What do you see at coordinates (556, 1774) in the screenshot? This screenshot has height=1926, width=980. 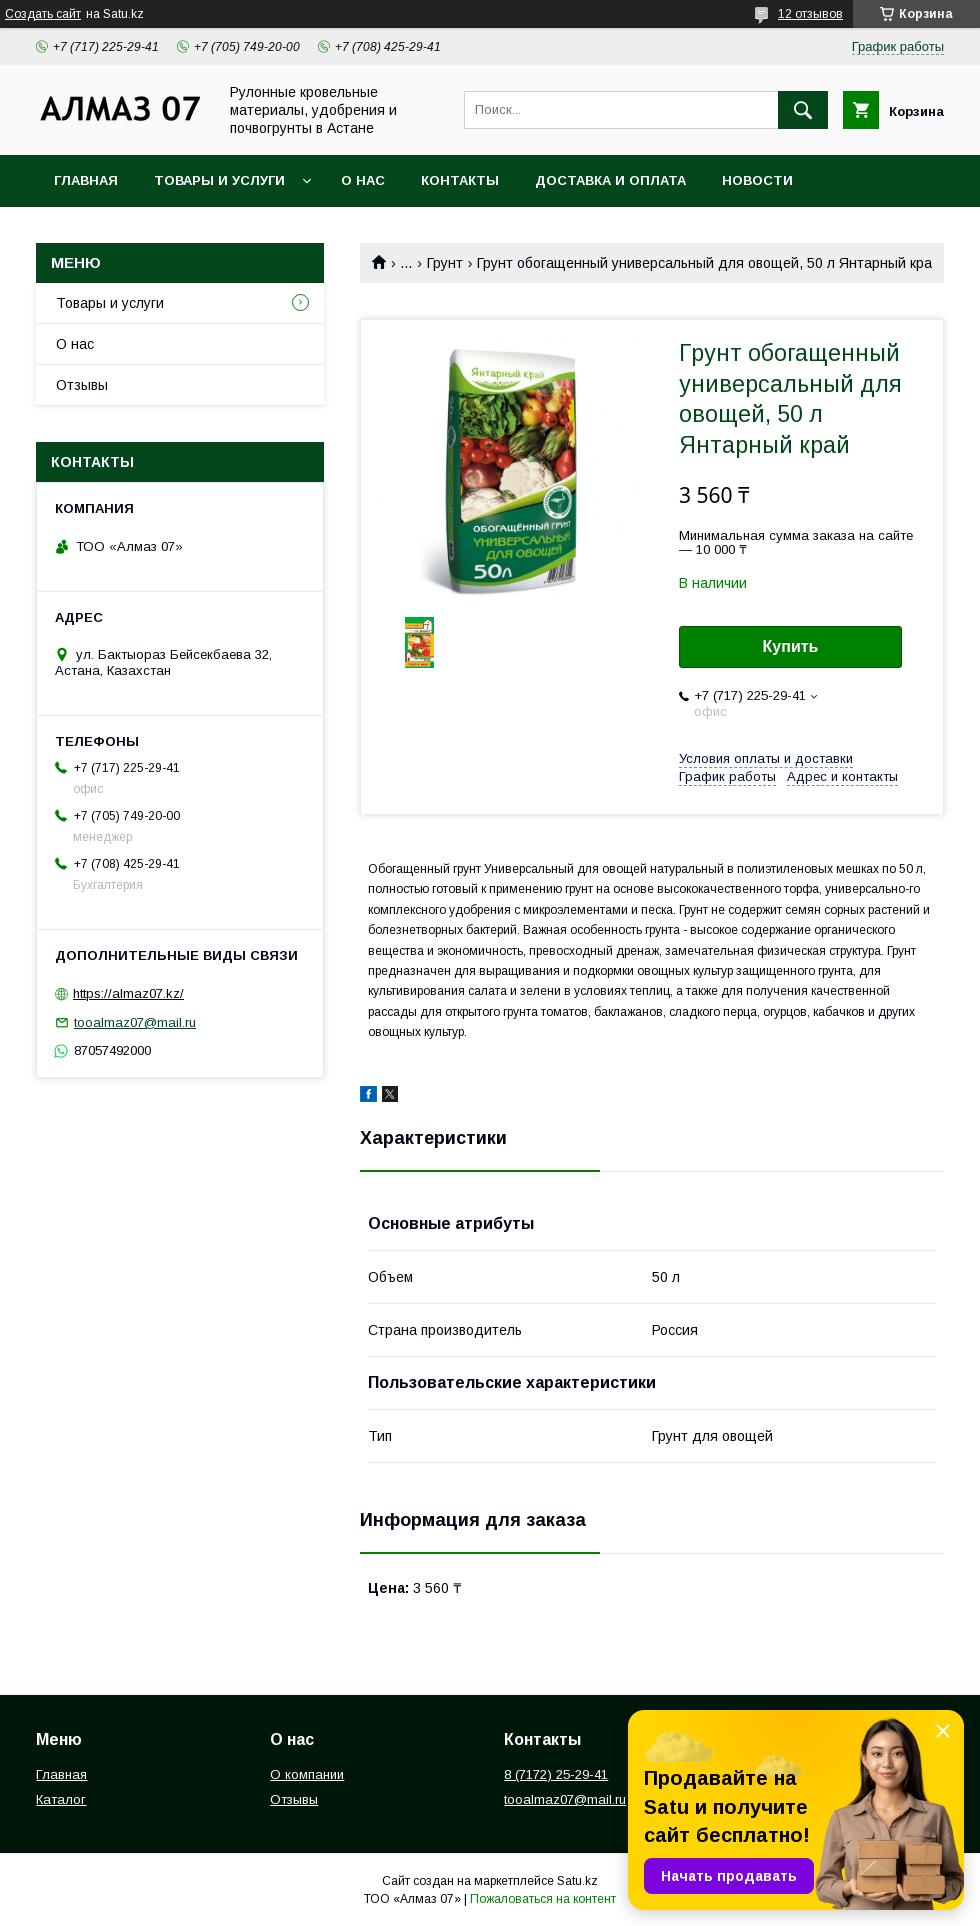 I see `8 (7172) 25-29-41` at bounding box center [556, 1774].